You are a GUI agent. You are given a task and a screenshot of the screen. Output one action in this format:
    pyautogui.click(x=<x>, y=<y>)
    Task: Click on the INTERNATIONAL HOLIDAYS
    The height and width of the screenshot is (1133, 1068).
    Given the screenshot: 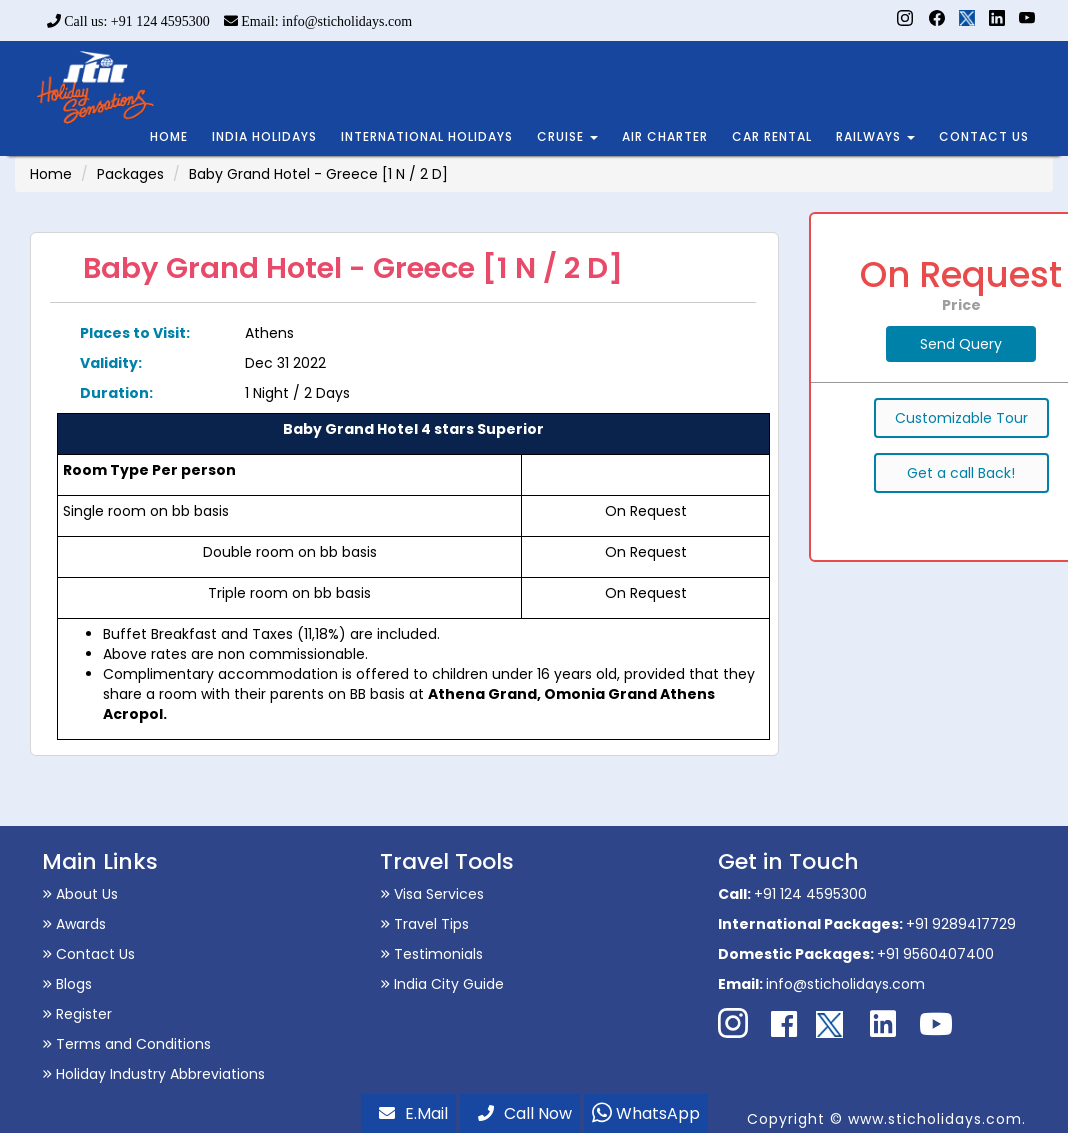 What is the action you would take?
    pyautogui.click(x=427, y=136)
    